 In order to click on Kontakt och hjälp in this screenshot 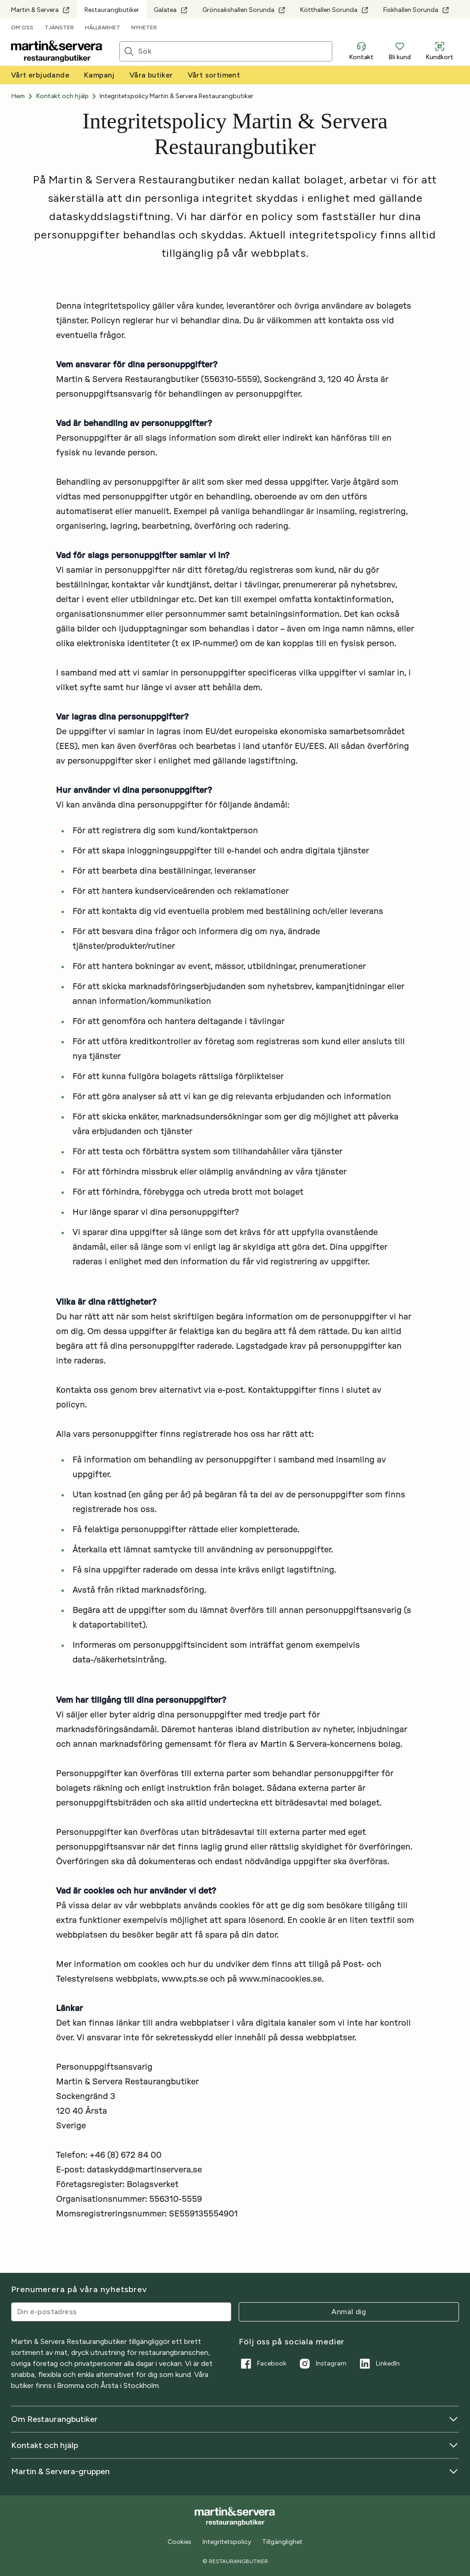, I will do `click(235, 2445)`.